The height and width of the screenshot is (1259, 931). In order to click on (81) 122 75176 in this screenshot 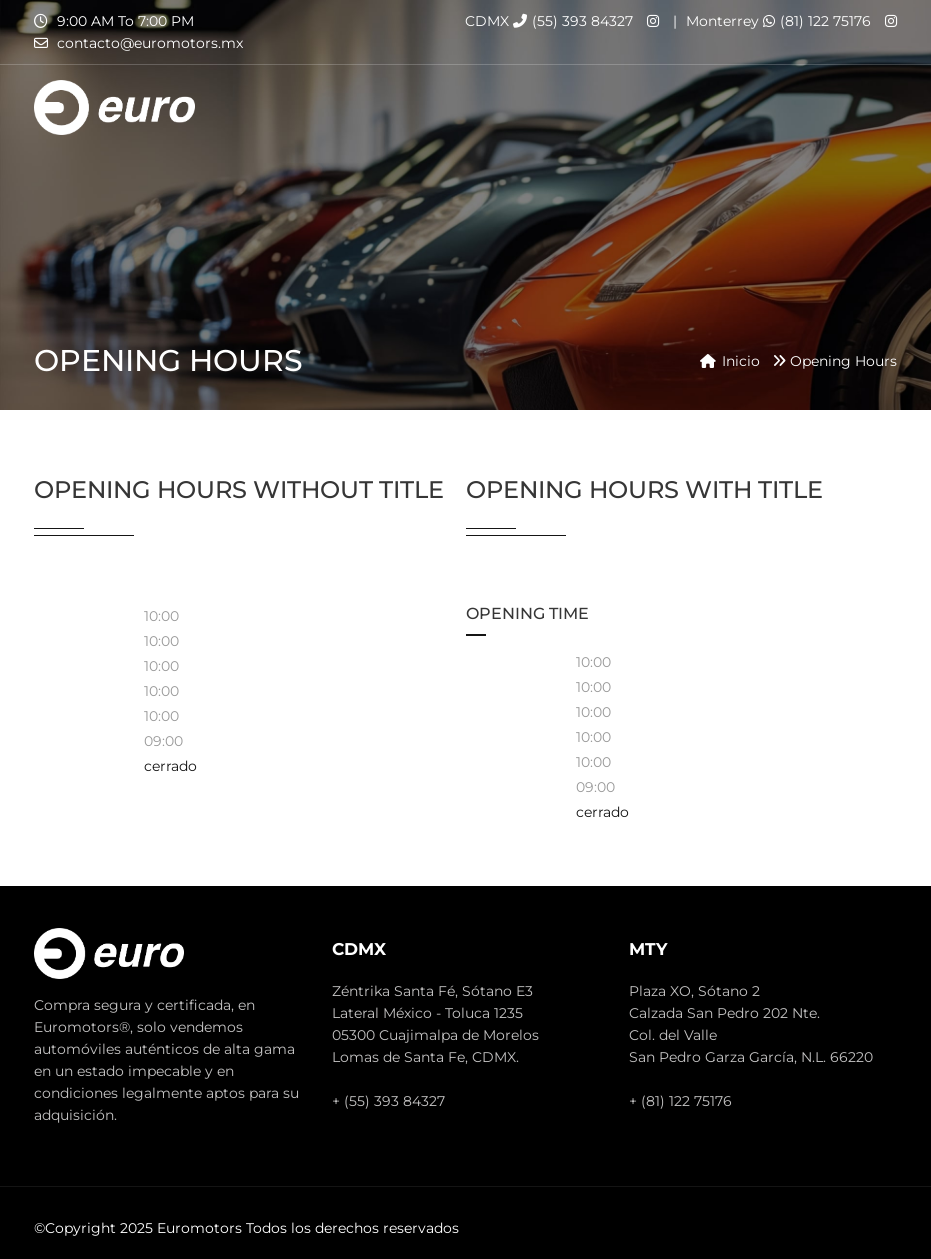, I will do `click(817, 21)`.